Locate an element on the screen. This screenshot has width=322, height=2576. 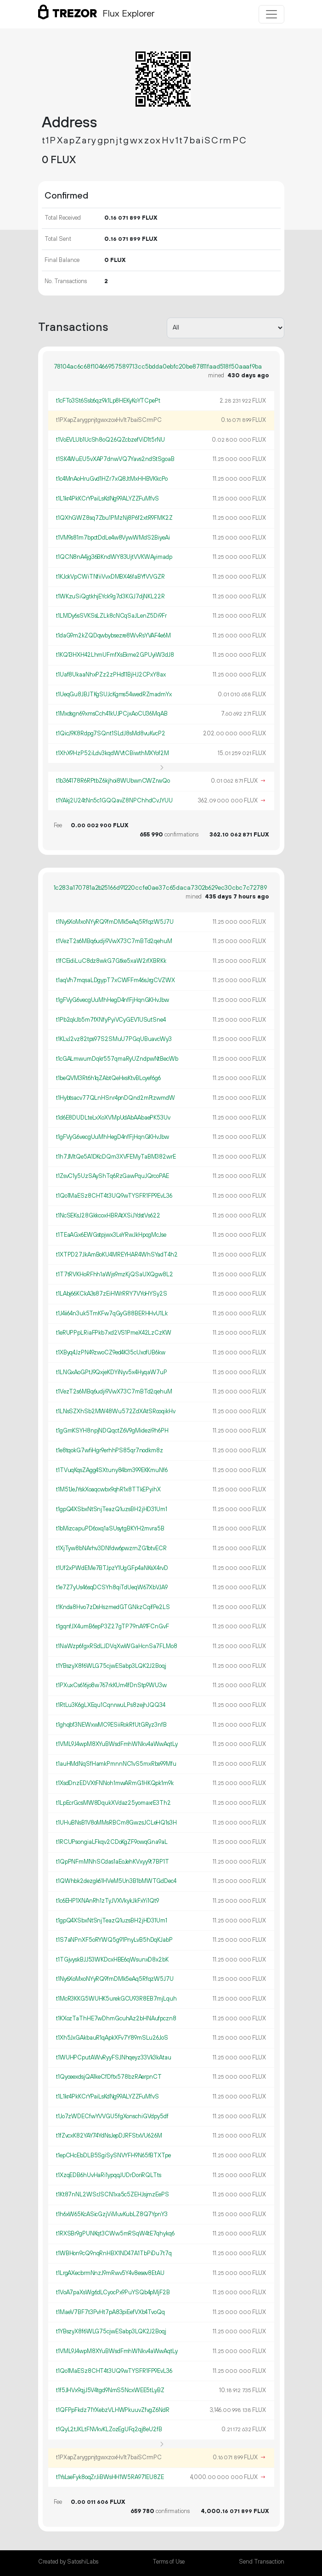
t1QWhbk2dezgk61HVeM5Un3B1bMWTGdDec4 is located at coordinates (116, 1881).